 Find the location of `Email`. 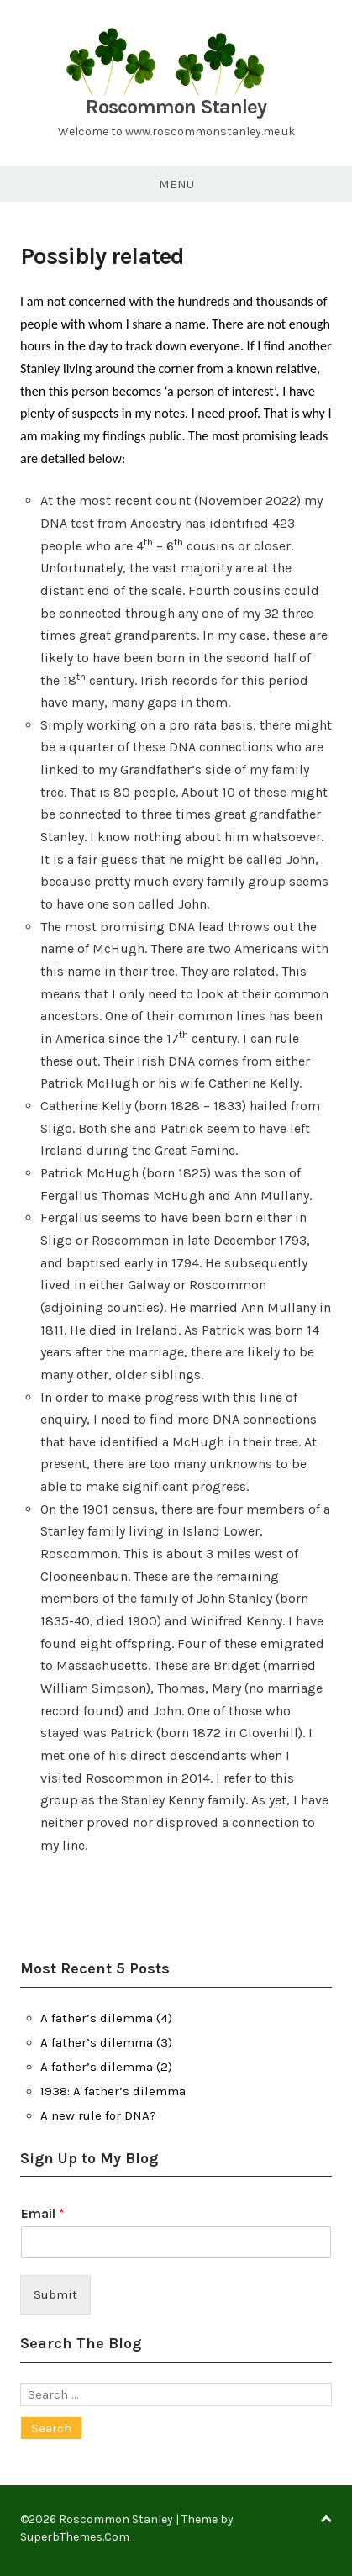

Email is located at coordinates (43, 2213).